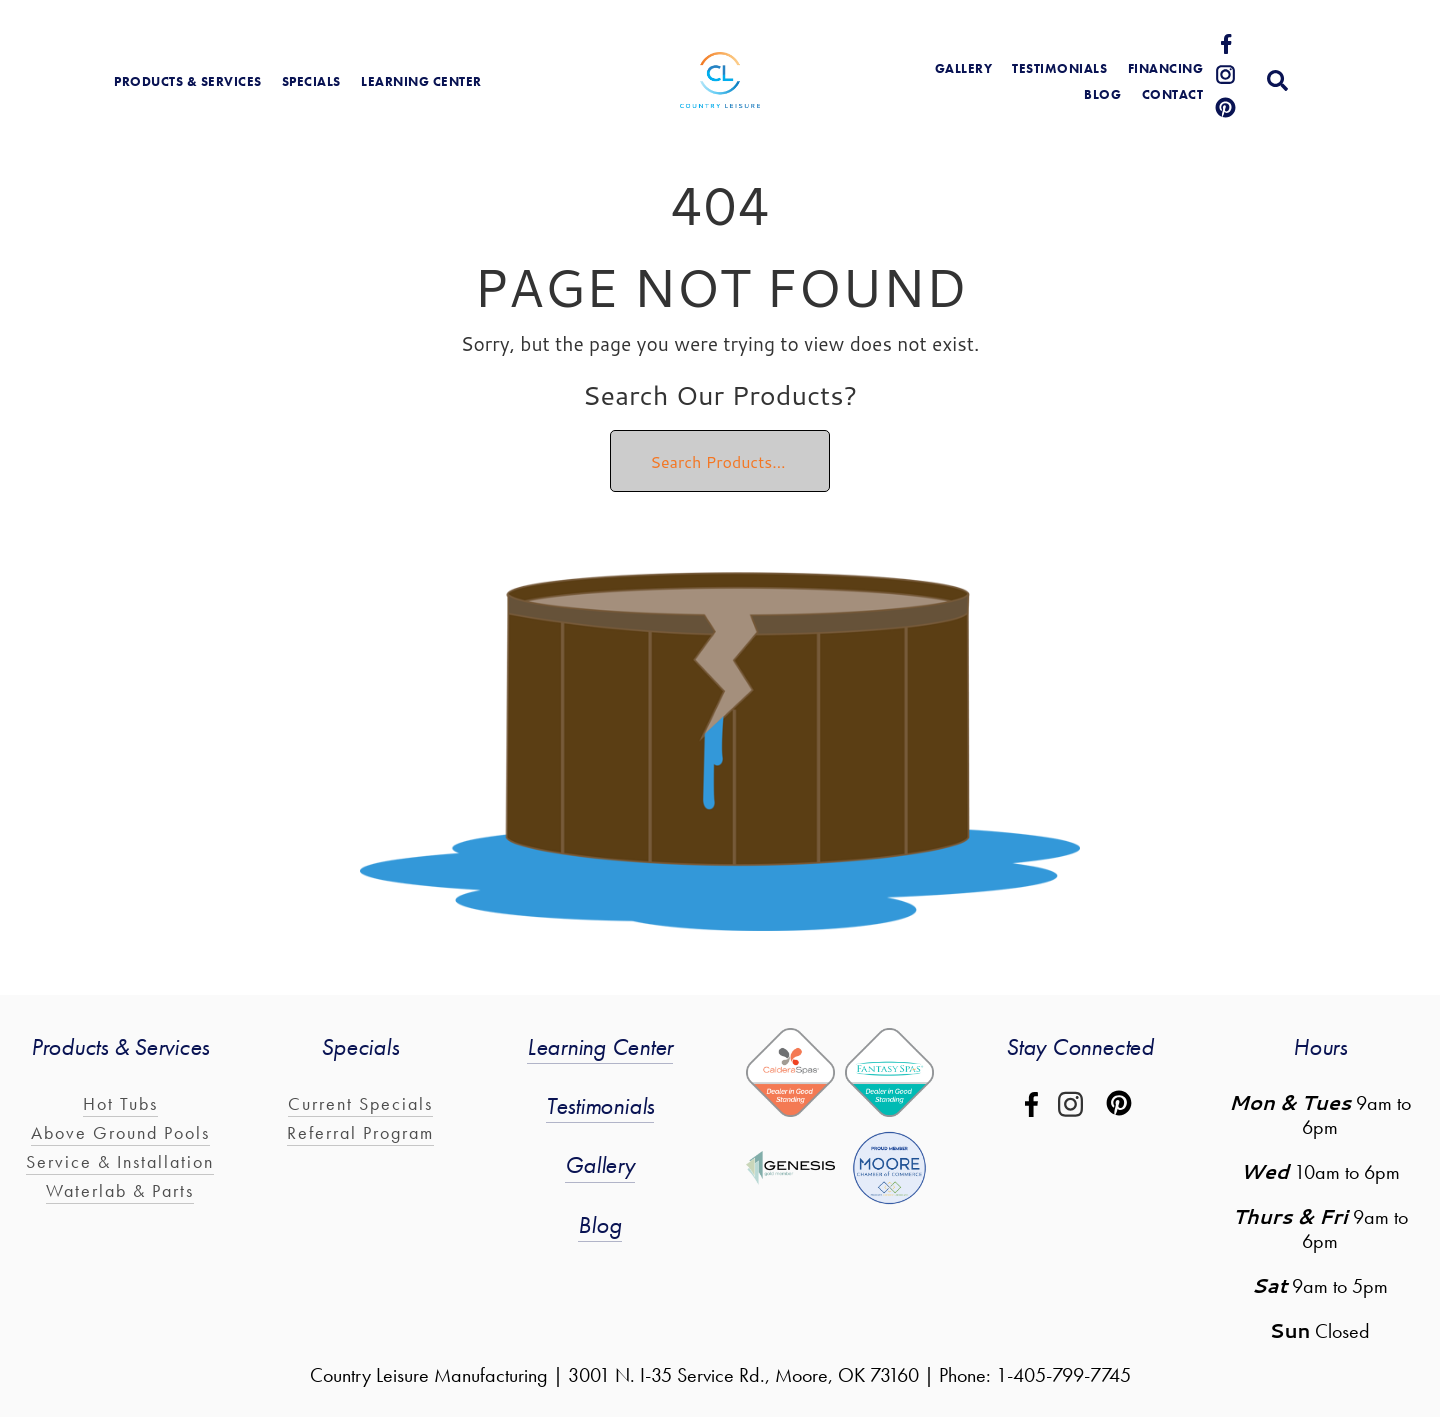 Image resolution: width=1440 pixels, height=1417 pixels. I want to click on Specials, so click(311, 81).